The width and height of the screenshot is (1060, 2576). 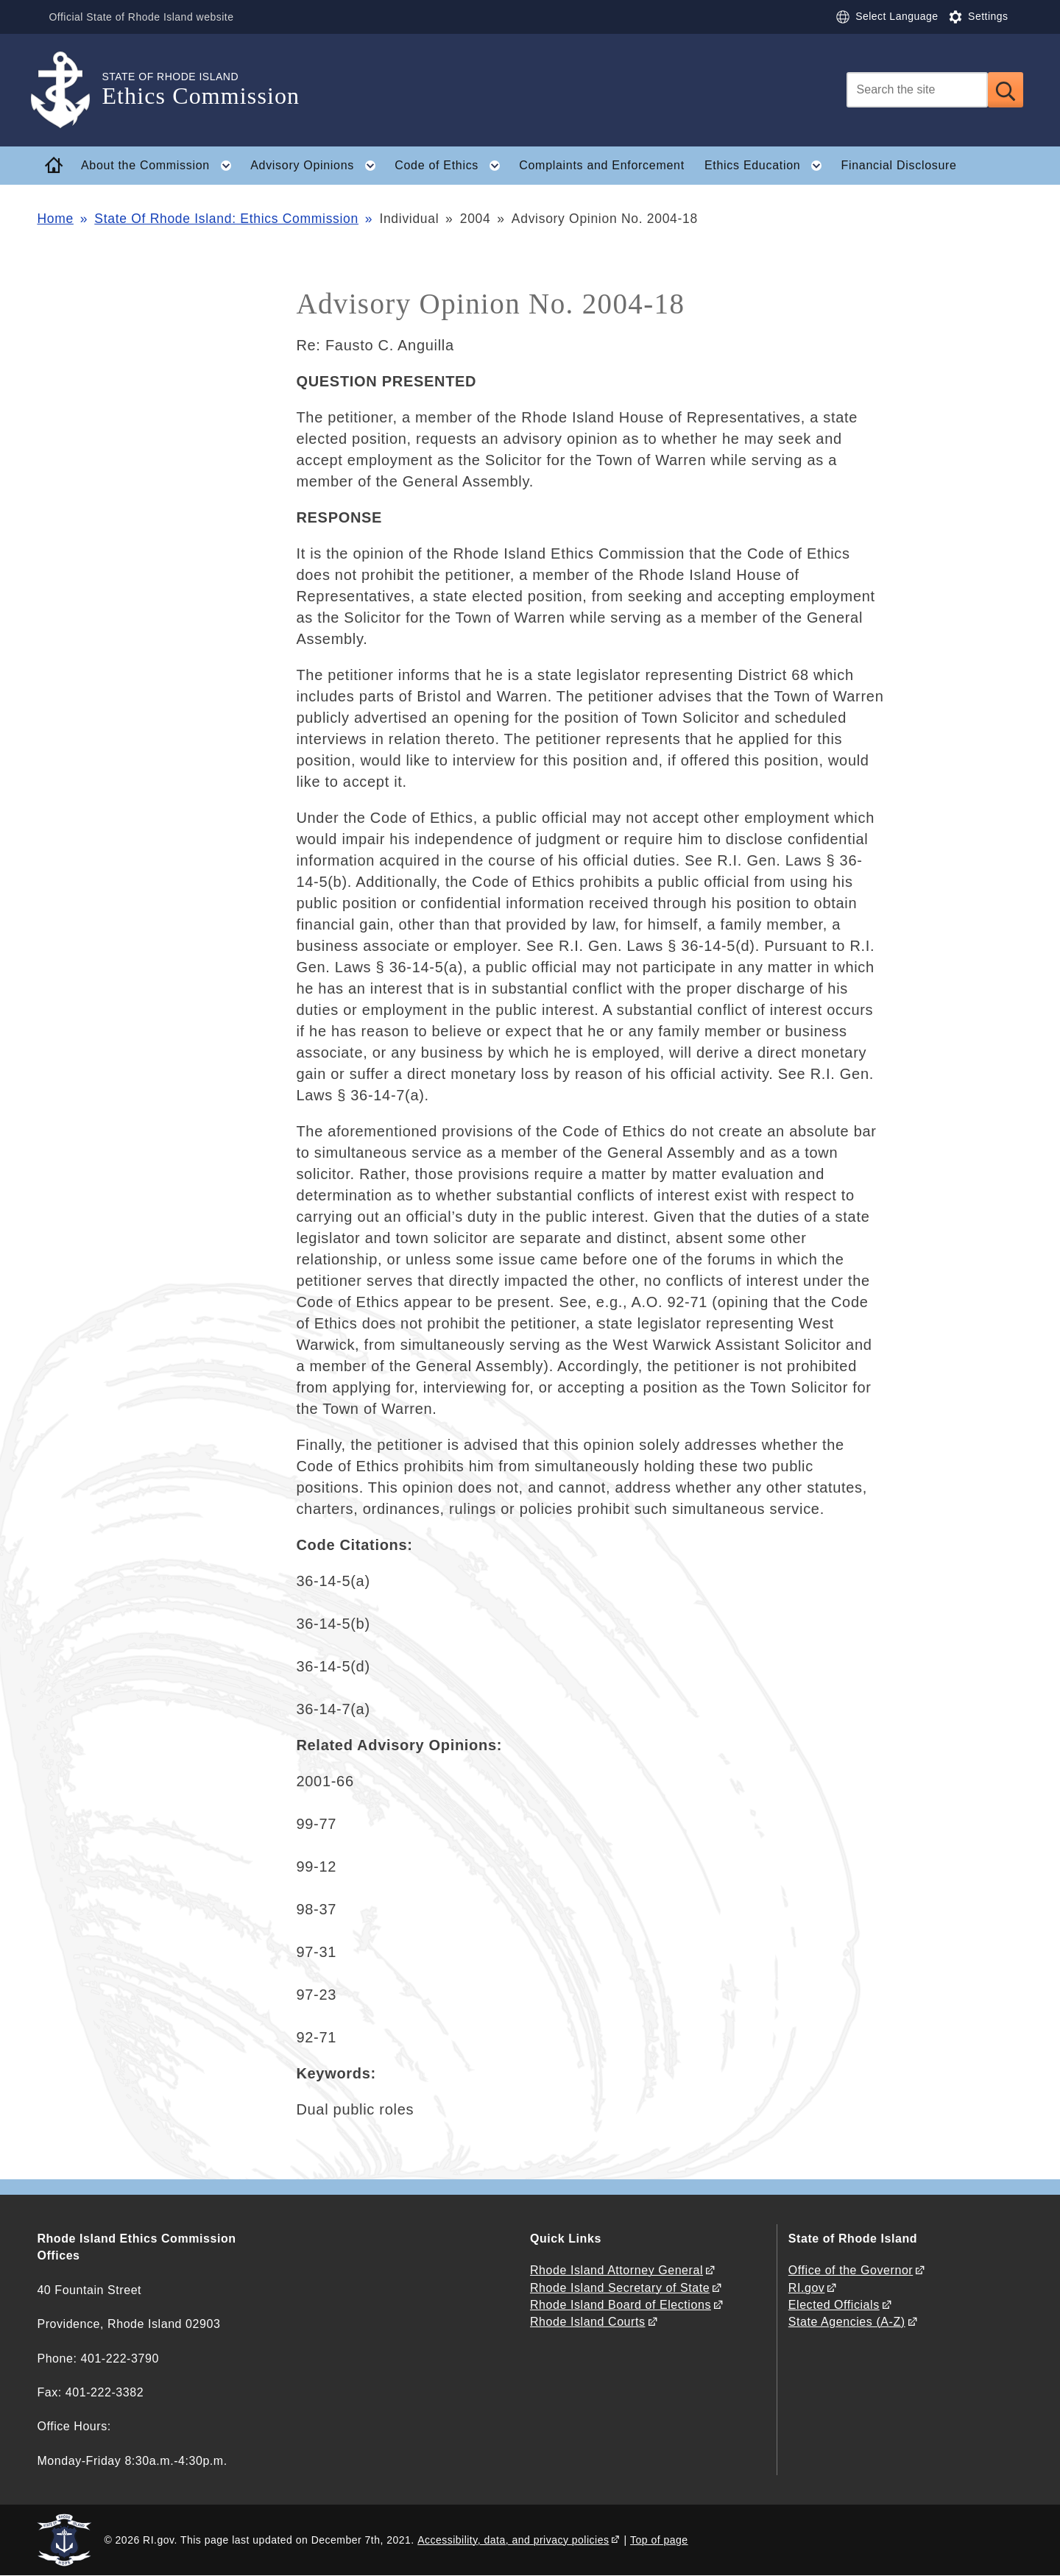 I want to click on Financial Disclosure, so click(x=899, y=165).